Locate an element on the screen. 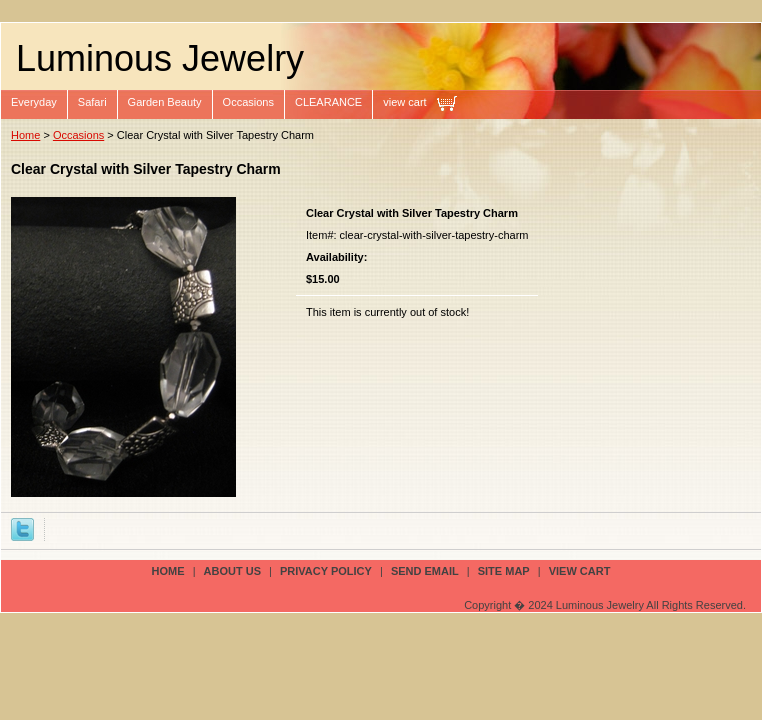 This screenshot has width=762, height=720. Occasions is located at coordinates (248, 102).